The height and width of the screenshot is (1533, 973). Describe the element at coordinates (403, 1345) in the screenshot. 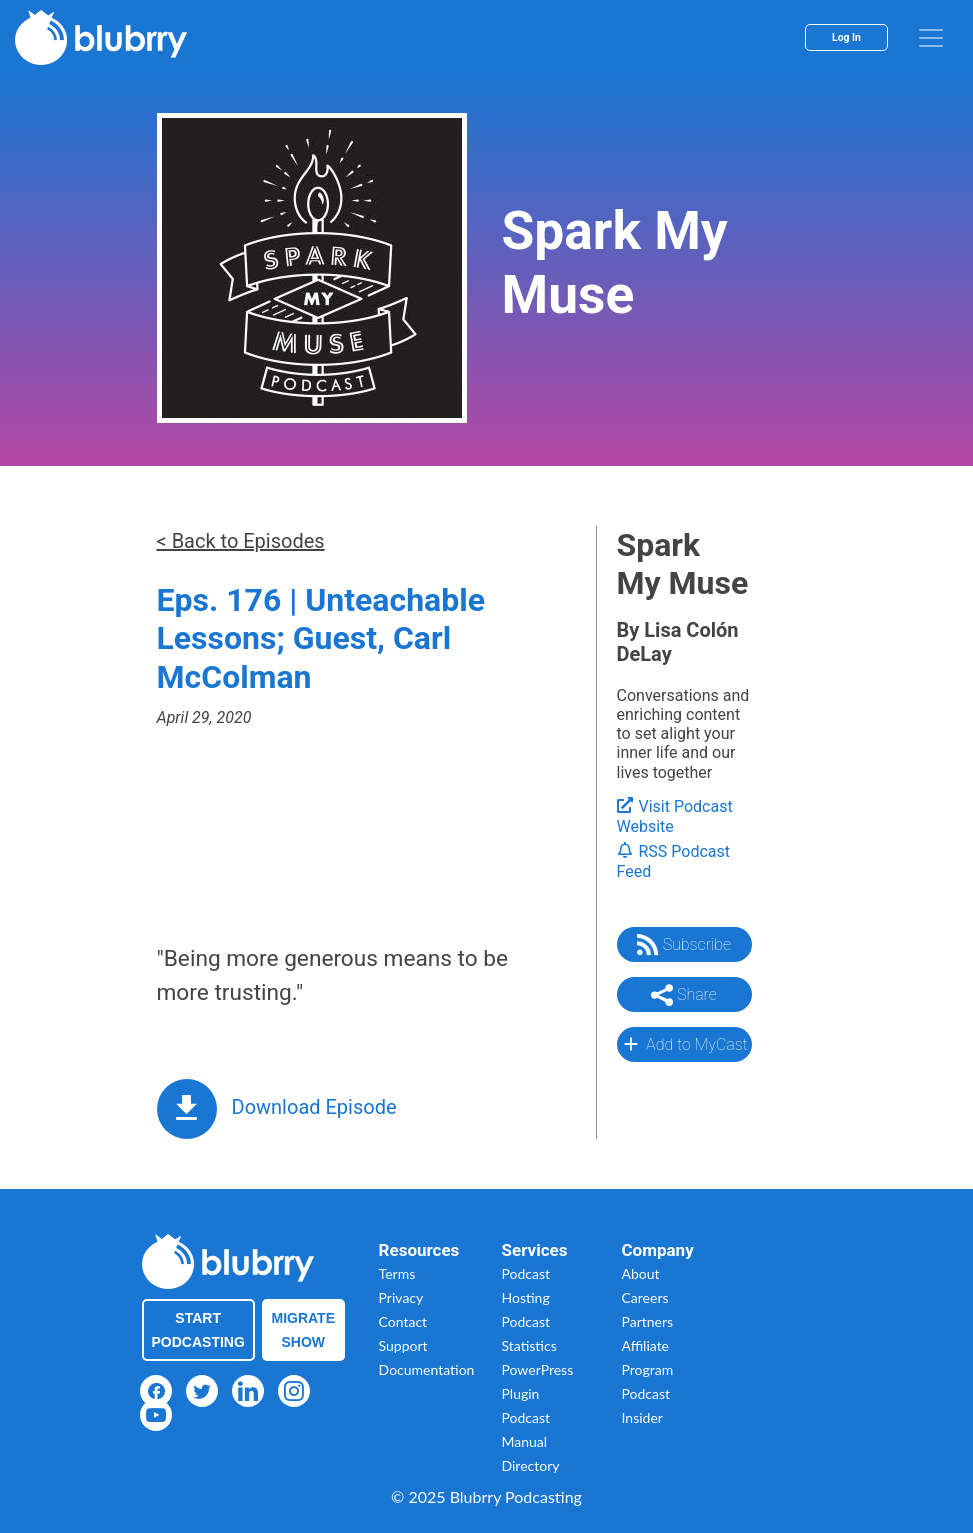

I see `Support` at that location.